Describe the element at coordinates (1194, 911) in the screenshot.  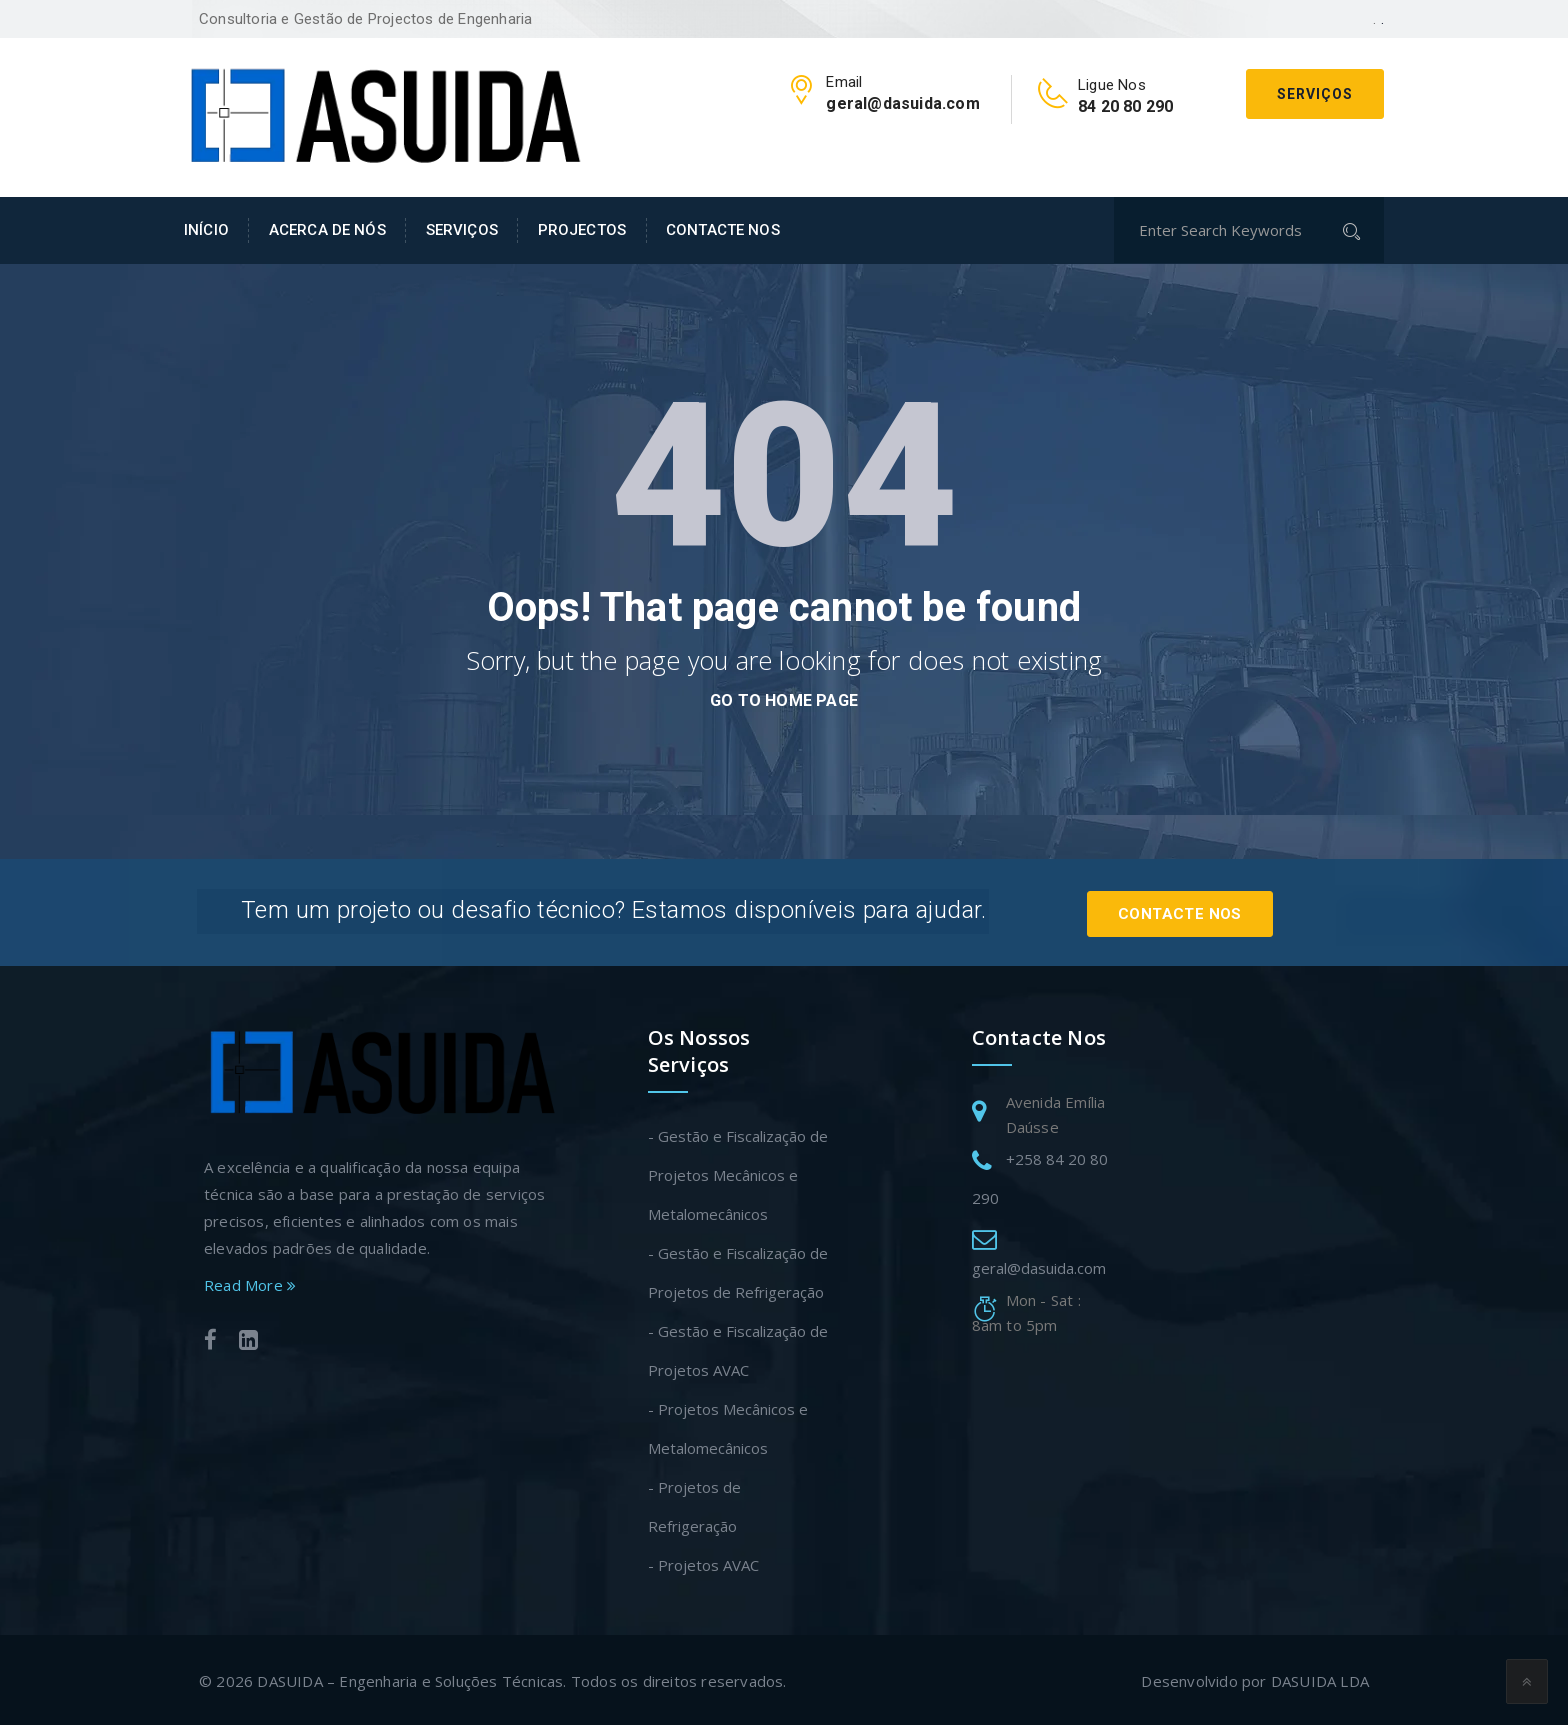
I see `Contacte Nos` at that location.